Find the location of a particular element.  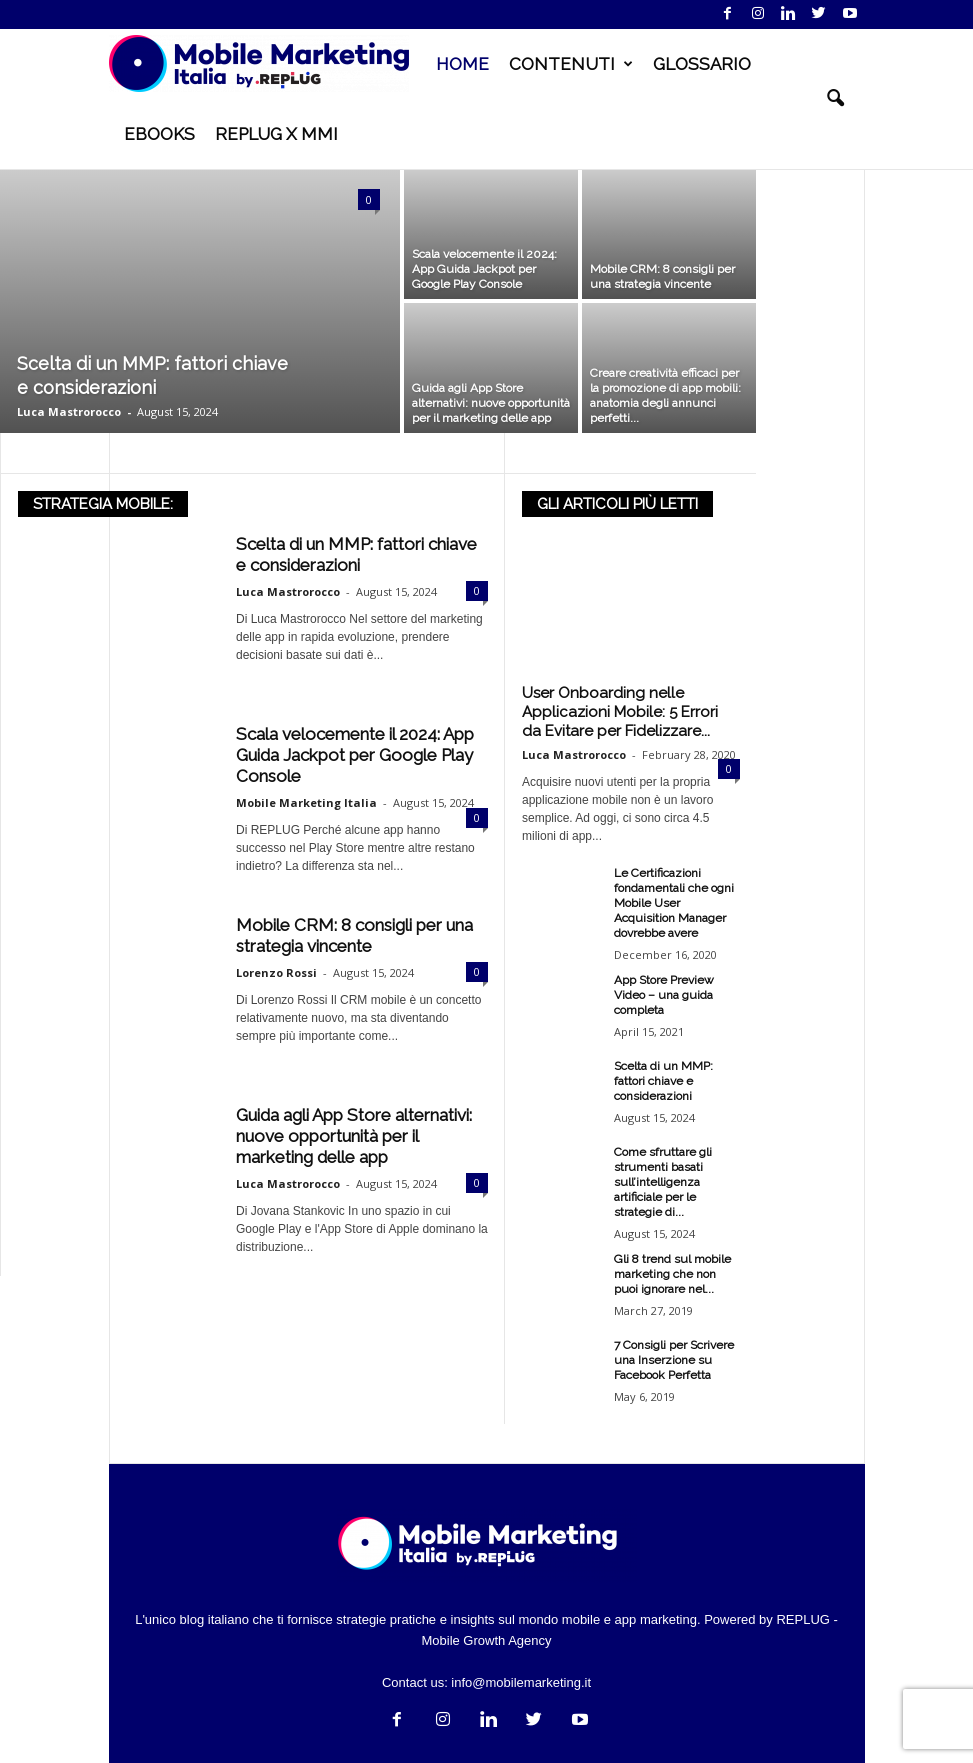

Luca Mastrorocco is located at coordinates (69, 411).